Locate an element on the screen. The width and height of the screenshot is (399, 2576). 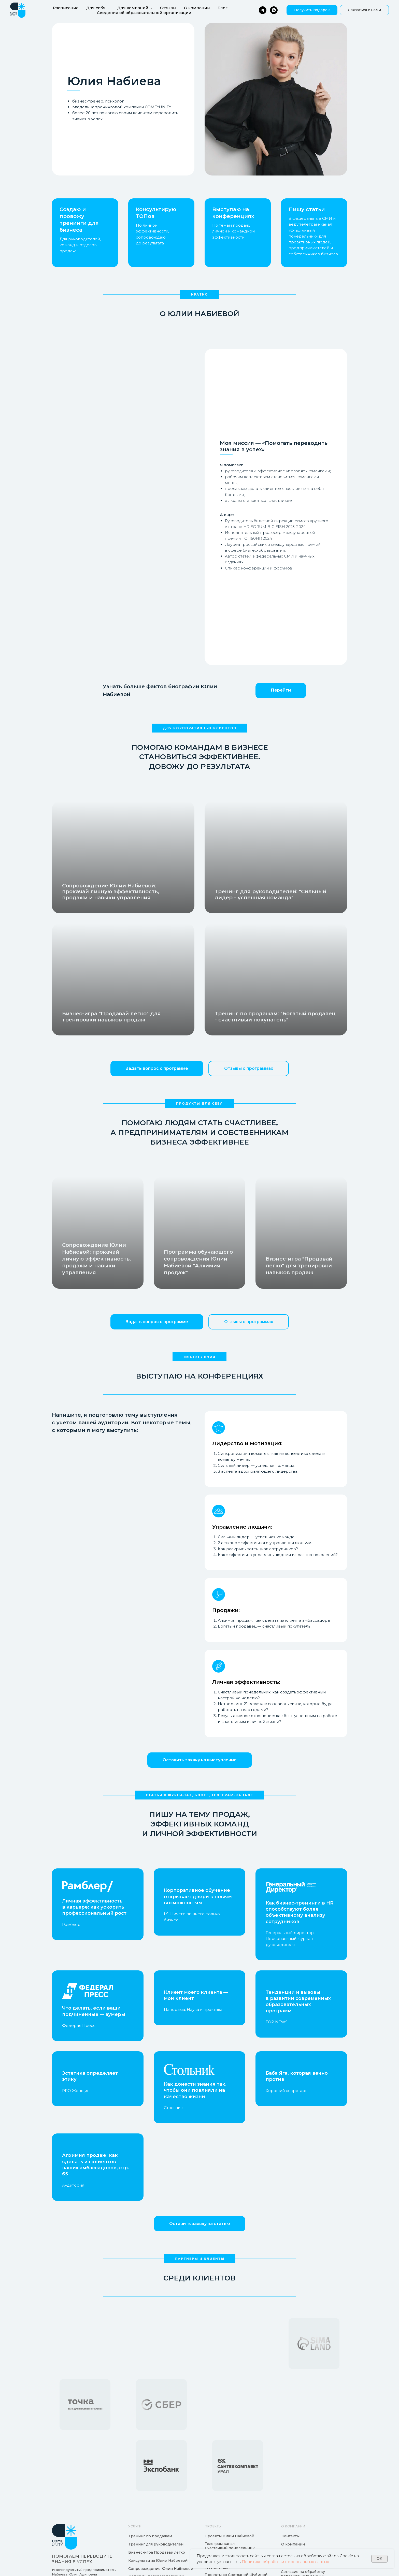
[whatsapp] is located at coordinates (274, 10).